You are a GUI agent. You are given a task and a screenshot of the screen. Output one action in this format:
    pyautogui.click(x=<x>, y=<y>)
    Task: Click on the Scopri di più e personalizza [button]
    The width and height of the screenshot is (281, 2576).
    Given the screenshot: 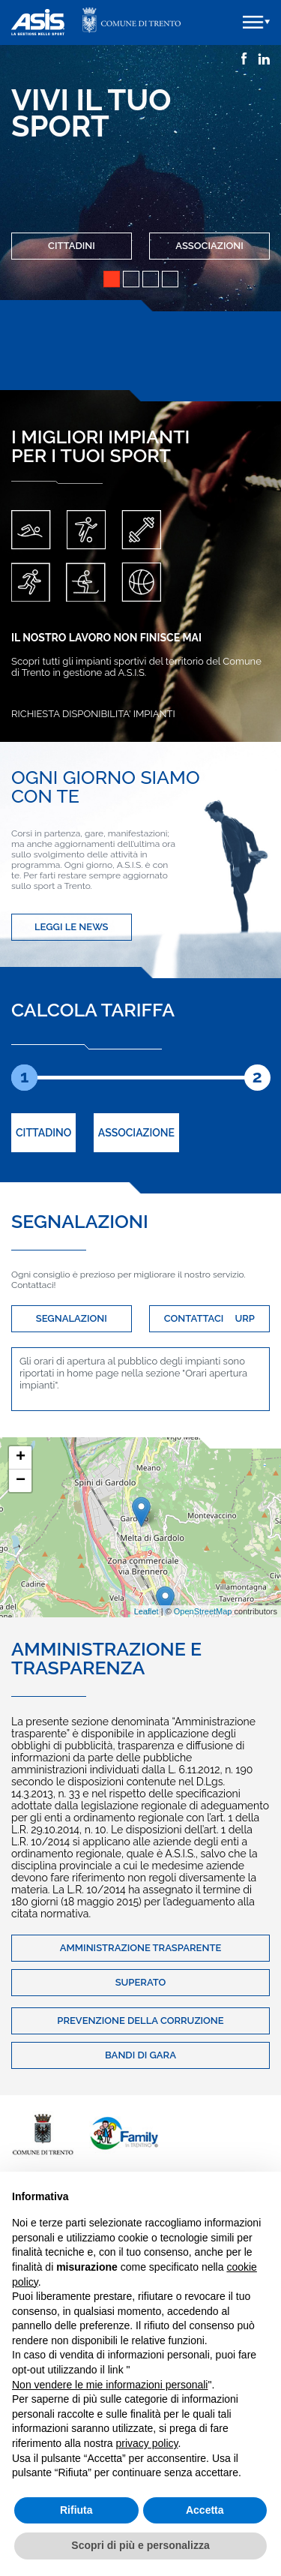 What is the action you would take?
    pyautogui.click(x=140, y=2545)
    